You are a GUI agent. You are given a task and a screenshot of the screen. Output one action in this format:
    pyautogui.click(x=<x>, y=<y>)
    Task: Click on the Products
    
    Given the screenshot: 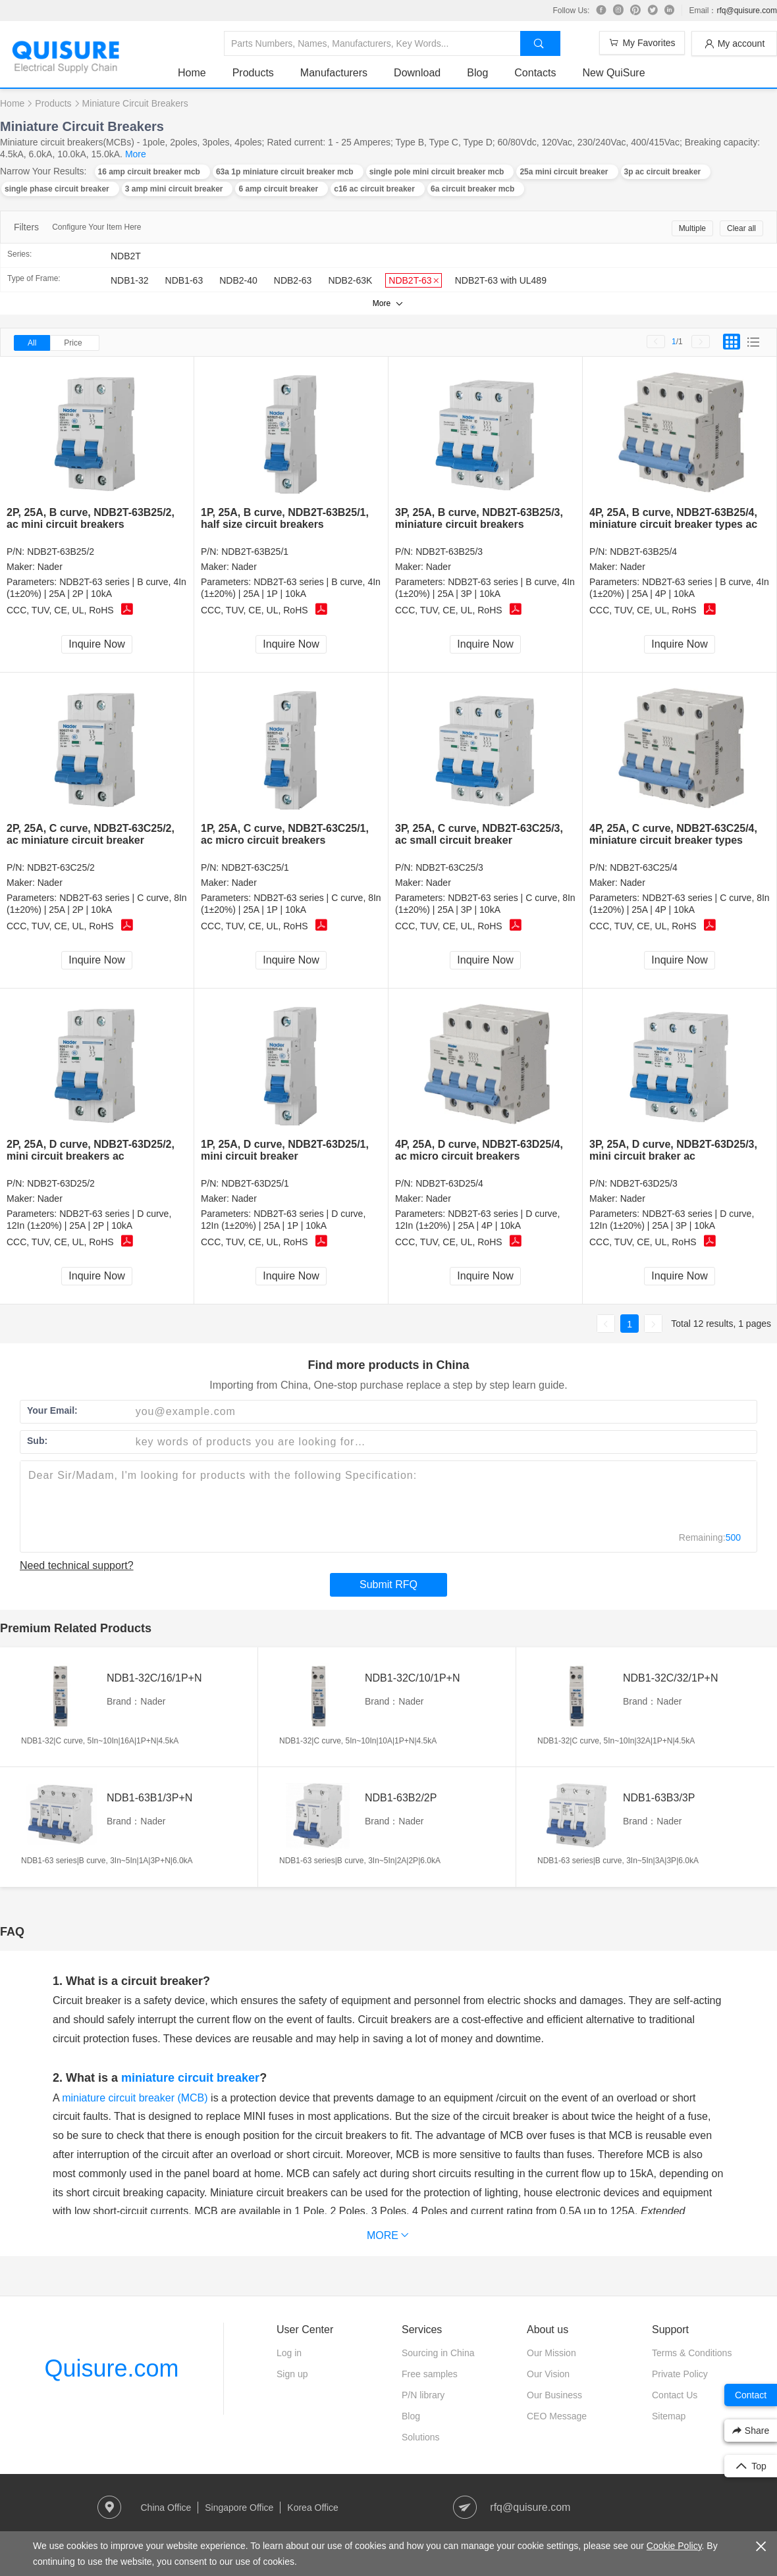 What is the action you would take?
    pyautogui.click(x=253, y=72)
    